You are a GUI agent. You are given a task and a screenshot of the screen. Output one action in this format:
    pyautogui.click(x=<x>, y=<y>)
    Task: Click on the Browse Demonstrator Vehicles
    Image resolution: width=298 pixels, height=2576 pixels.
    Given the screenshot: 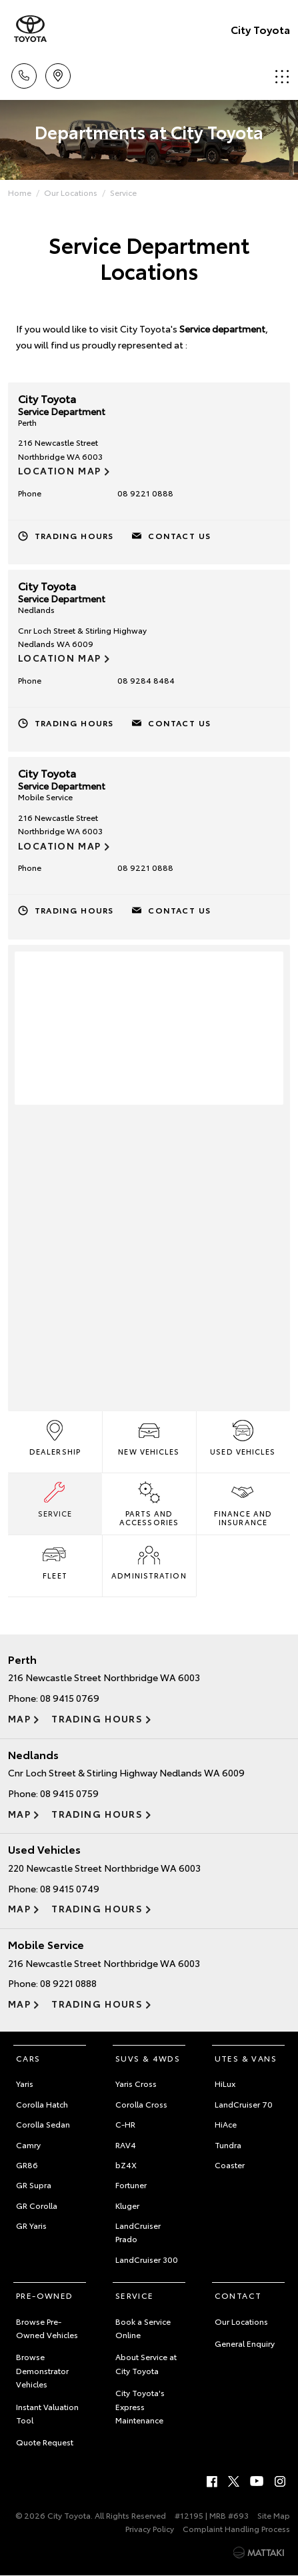 What is the action you would take?
    pyautogui.click(x=42, y=2370)
    